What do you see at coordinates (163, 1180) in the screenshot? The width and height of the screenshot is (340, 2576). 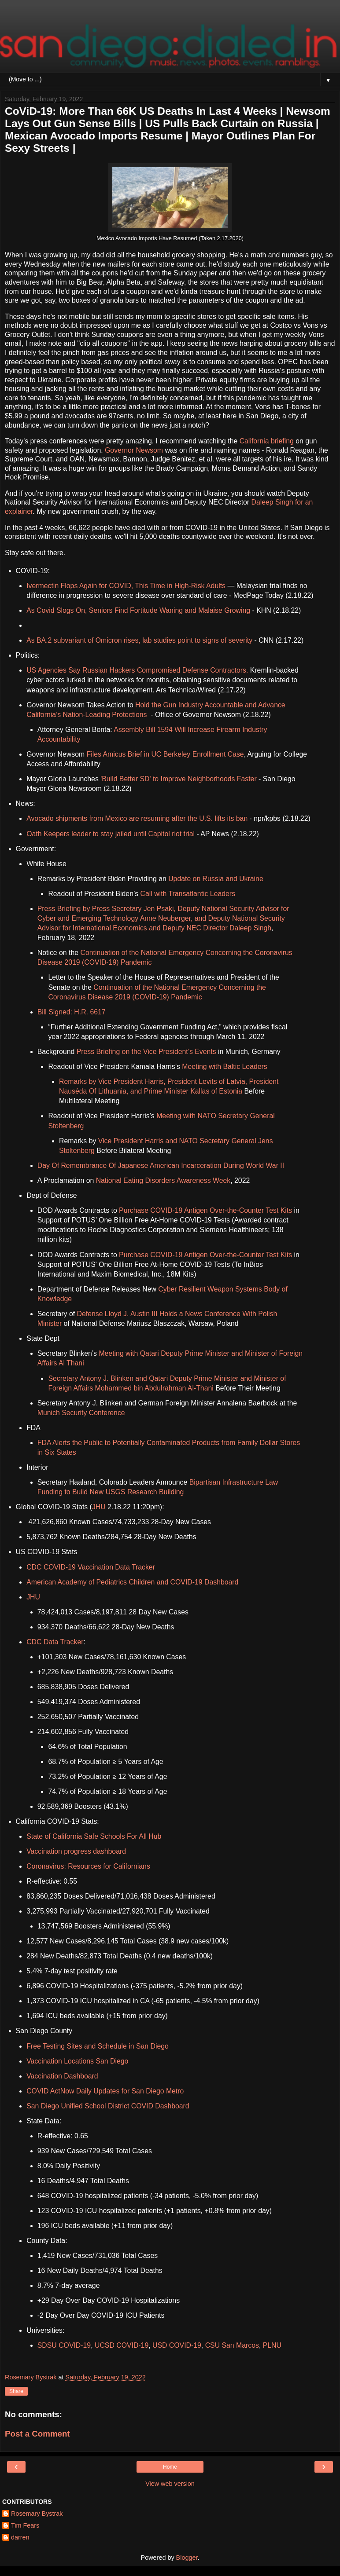 I see `National Eating Disorders Awareness Week` at bounding box center [163, 1180].